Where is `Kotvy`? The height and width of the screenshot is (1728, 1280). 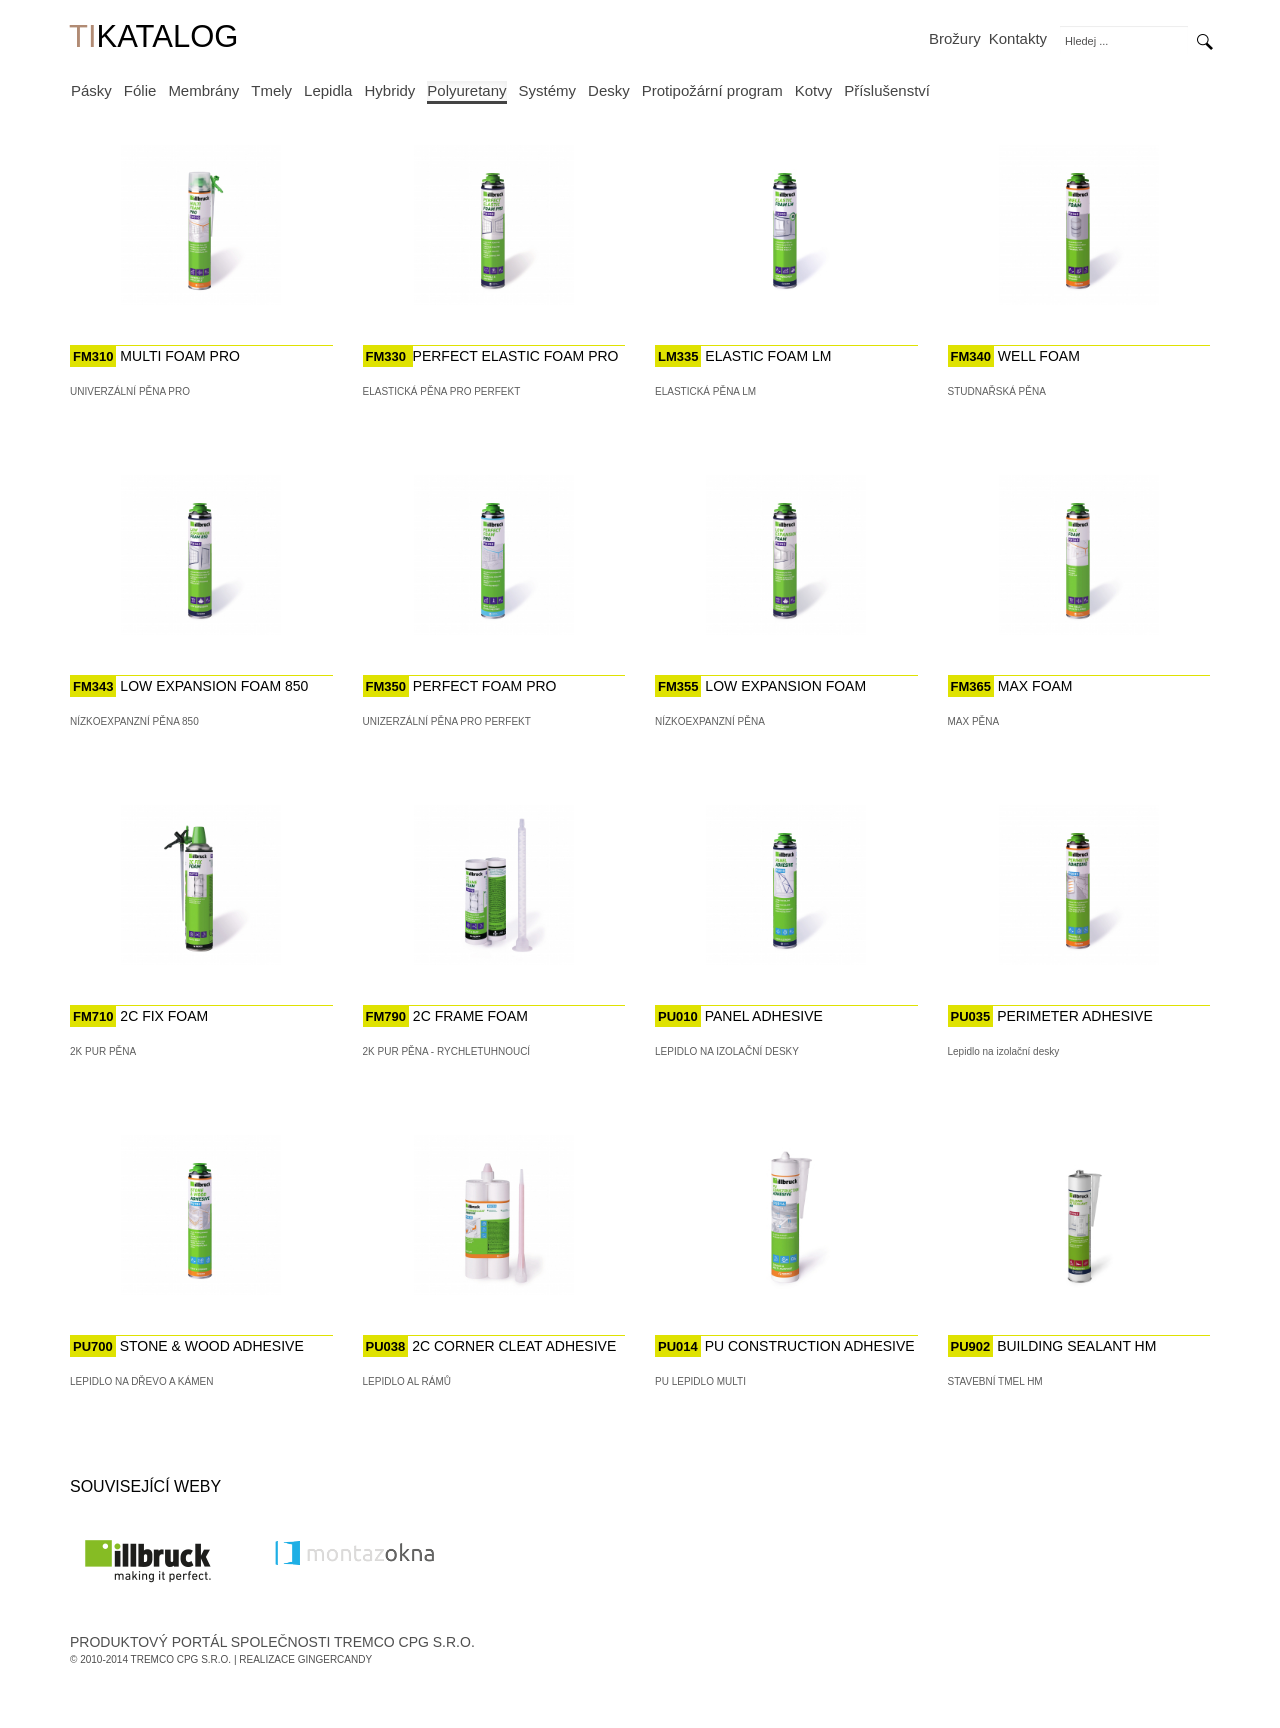
Kotvy is located at coordinates (814, 90).